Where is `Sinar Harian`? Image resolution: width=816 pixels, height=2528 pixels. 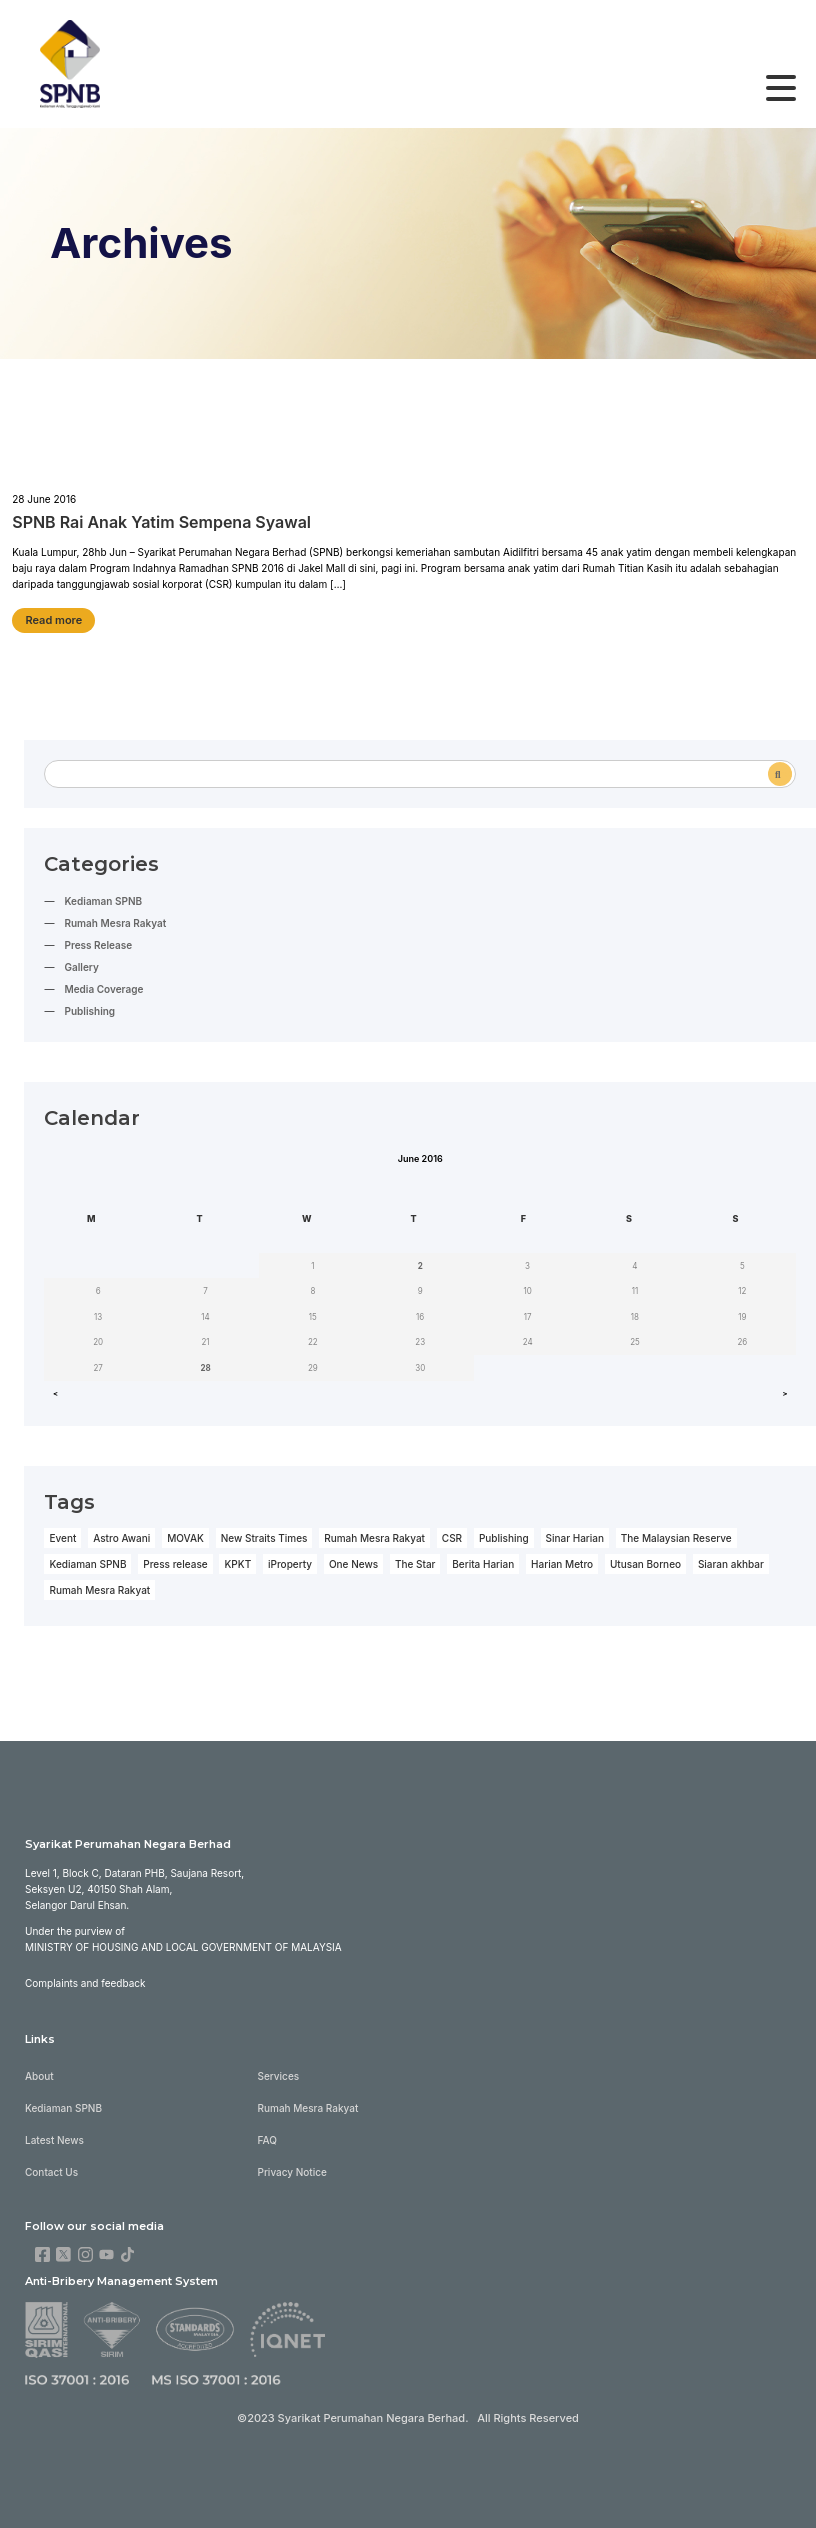 Sinar Harian is located at coordinates (575, 1538).